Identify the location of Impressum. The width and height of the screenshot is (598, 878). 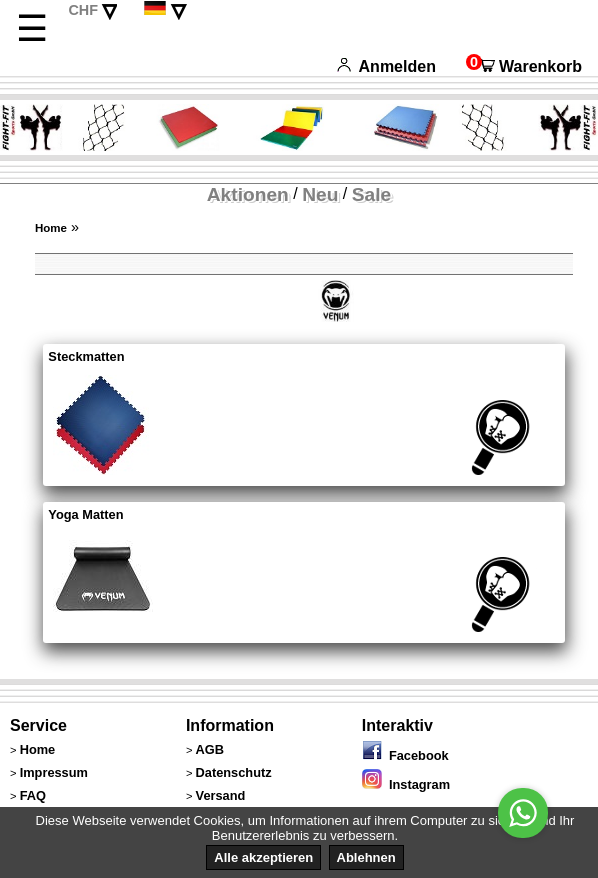
(54, 772).